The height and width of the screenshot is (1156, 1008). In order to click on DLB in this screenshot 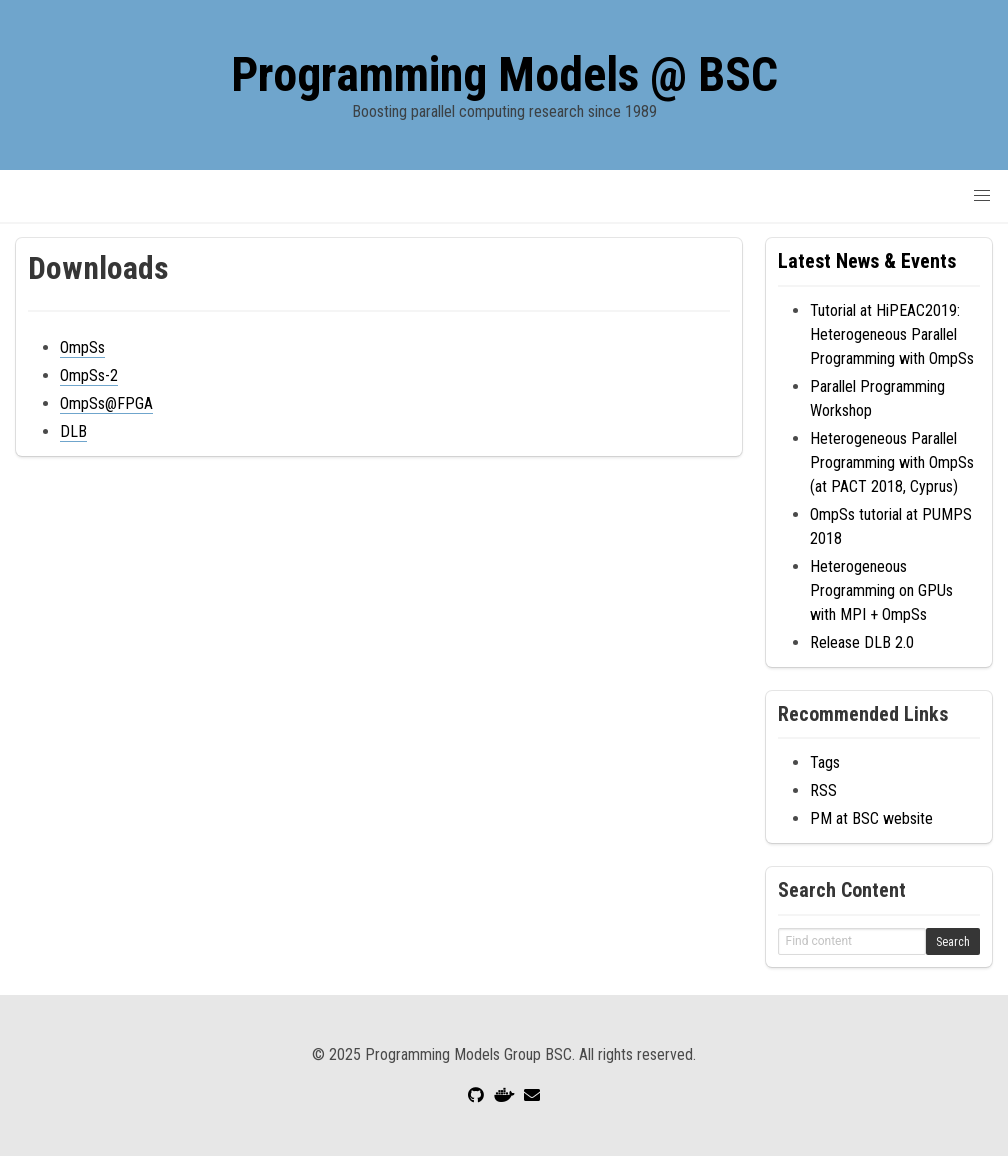, I will do `click(73, 431)`.